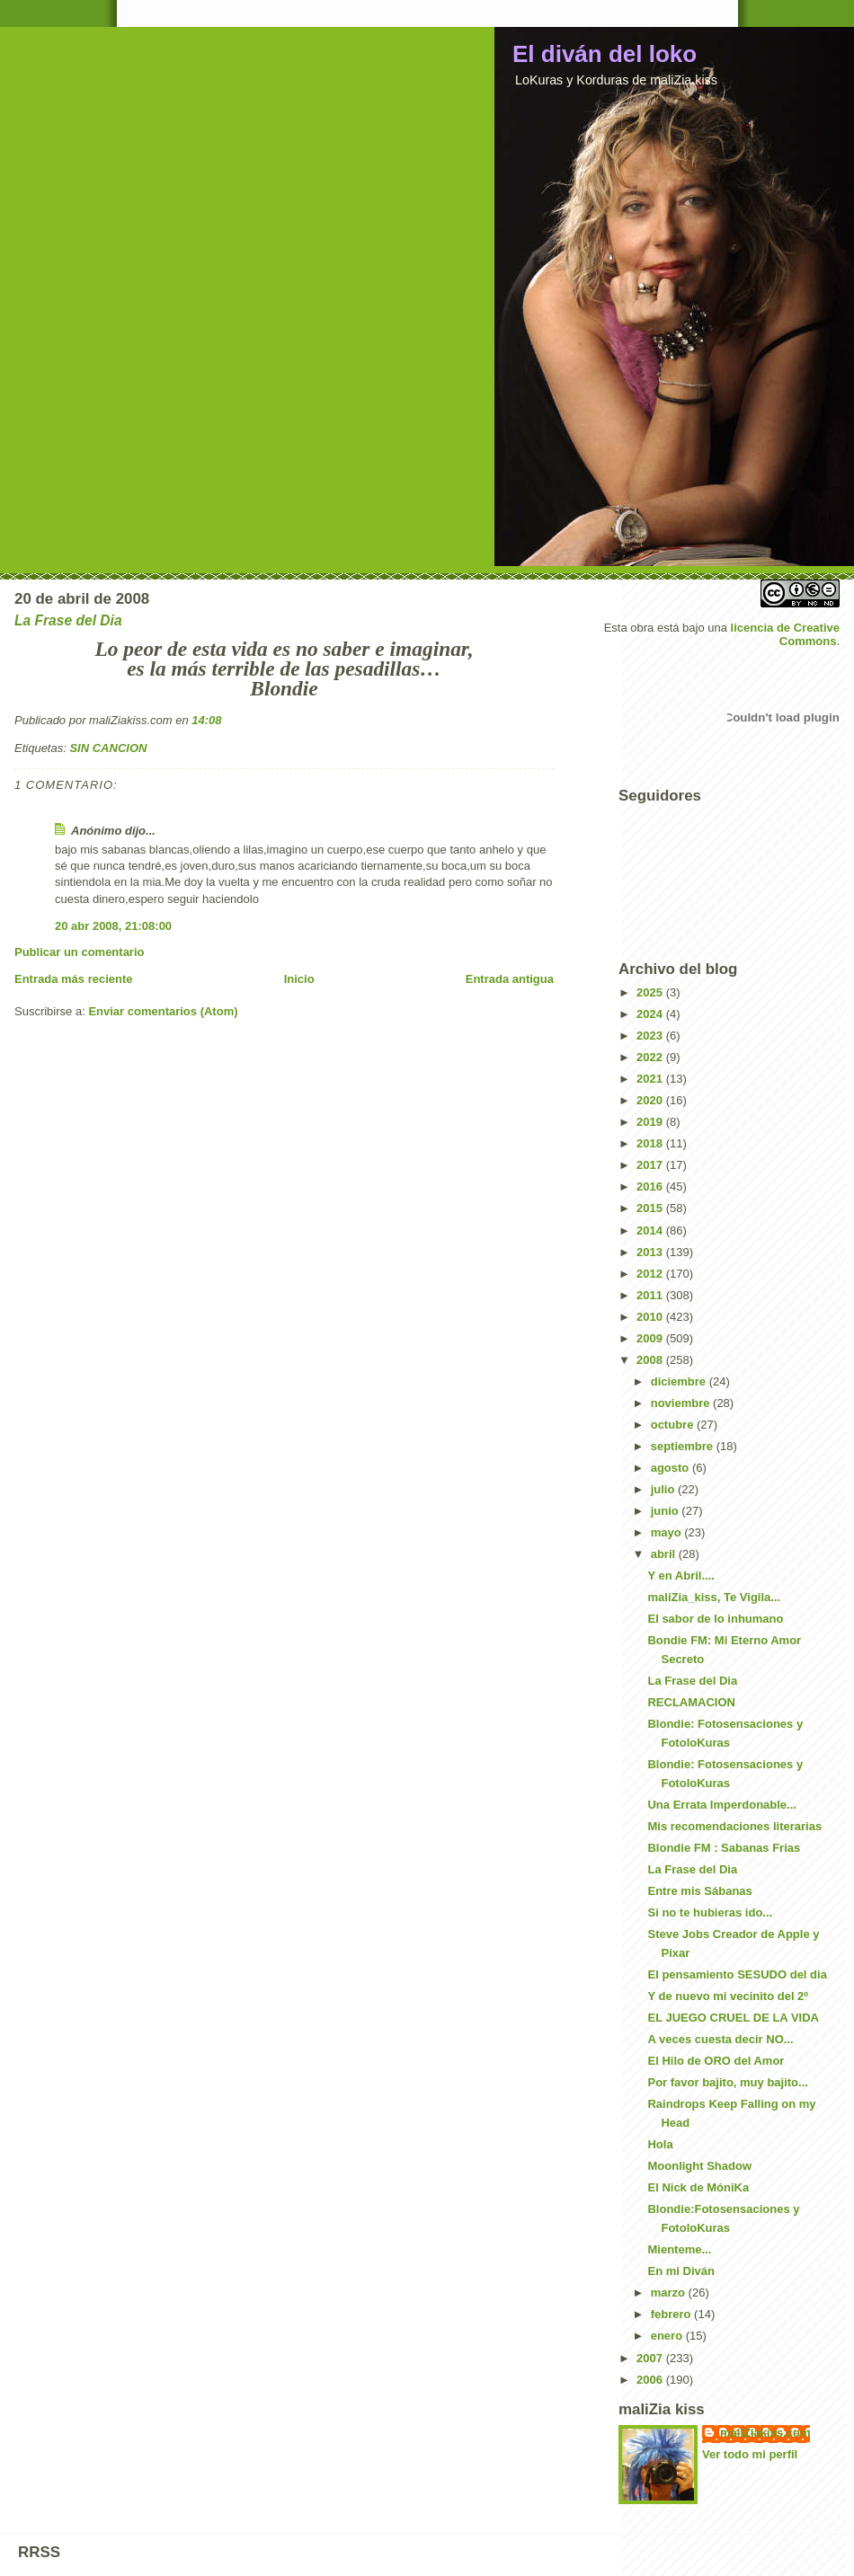  Describe the element at coordinates (709, 1912) in the screenshot. I see `Si no te hubieras ido...` at that location.